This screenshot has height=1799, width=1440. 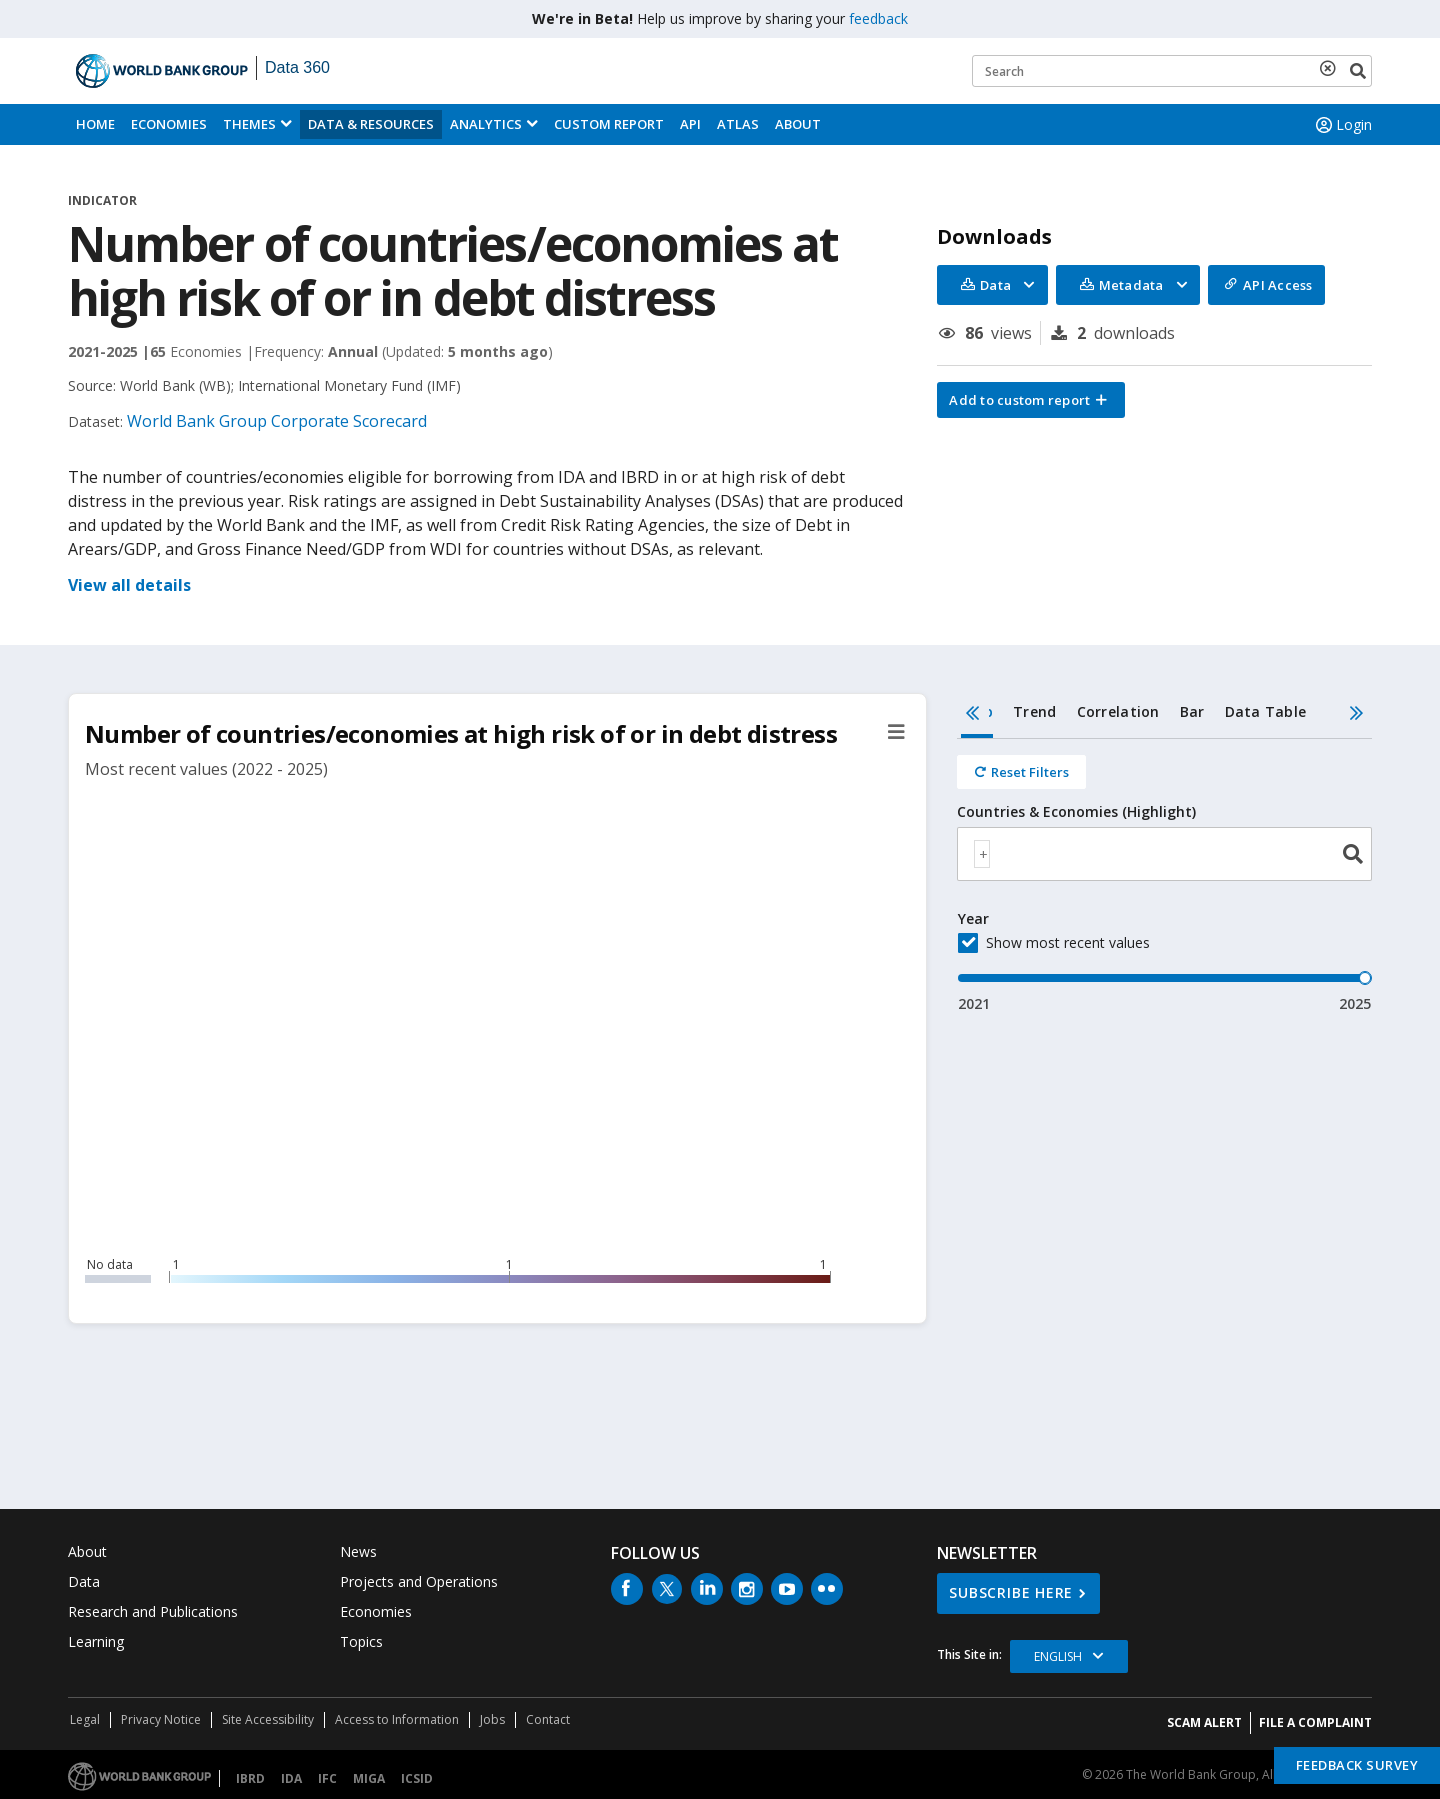 I want to click on Data 360, so click(x=297, y=67).